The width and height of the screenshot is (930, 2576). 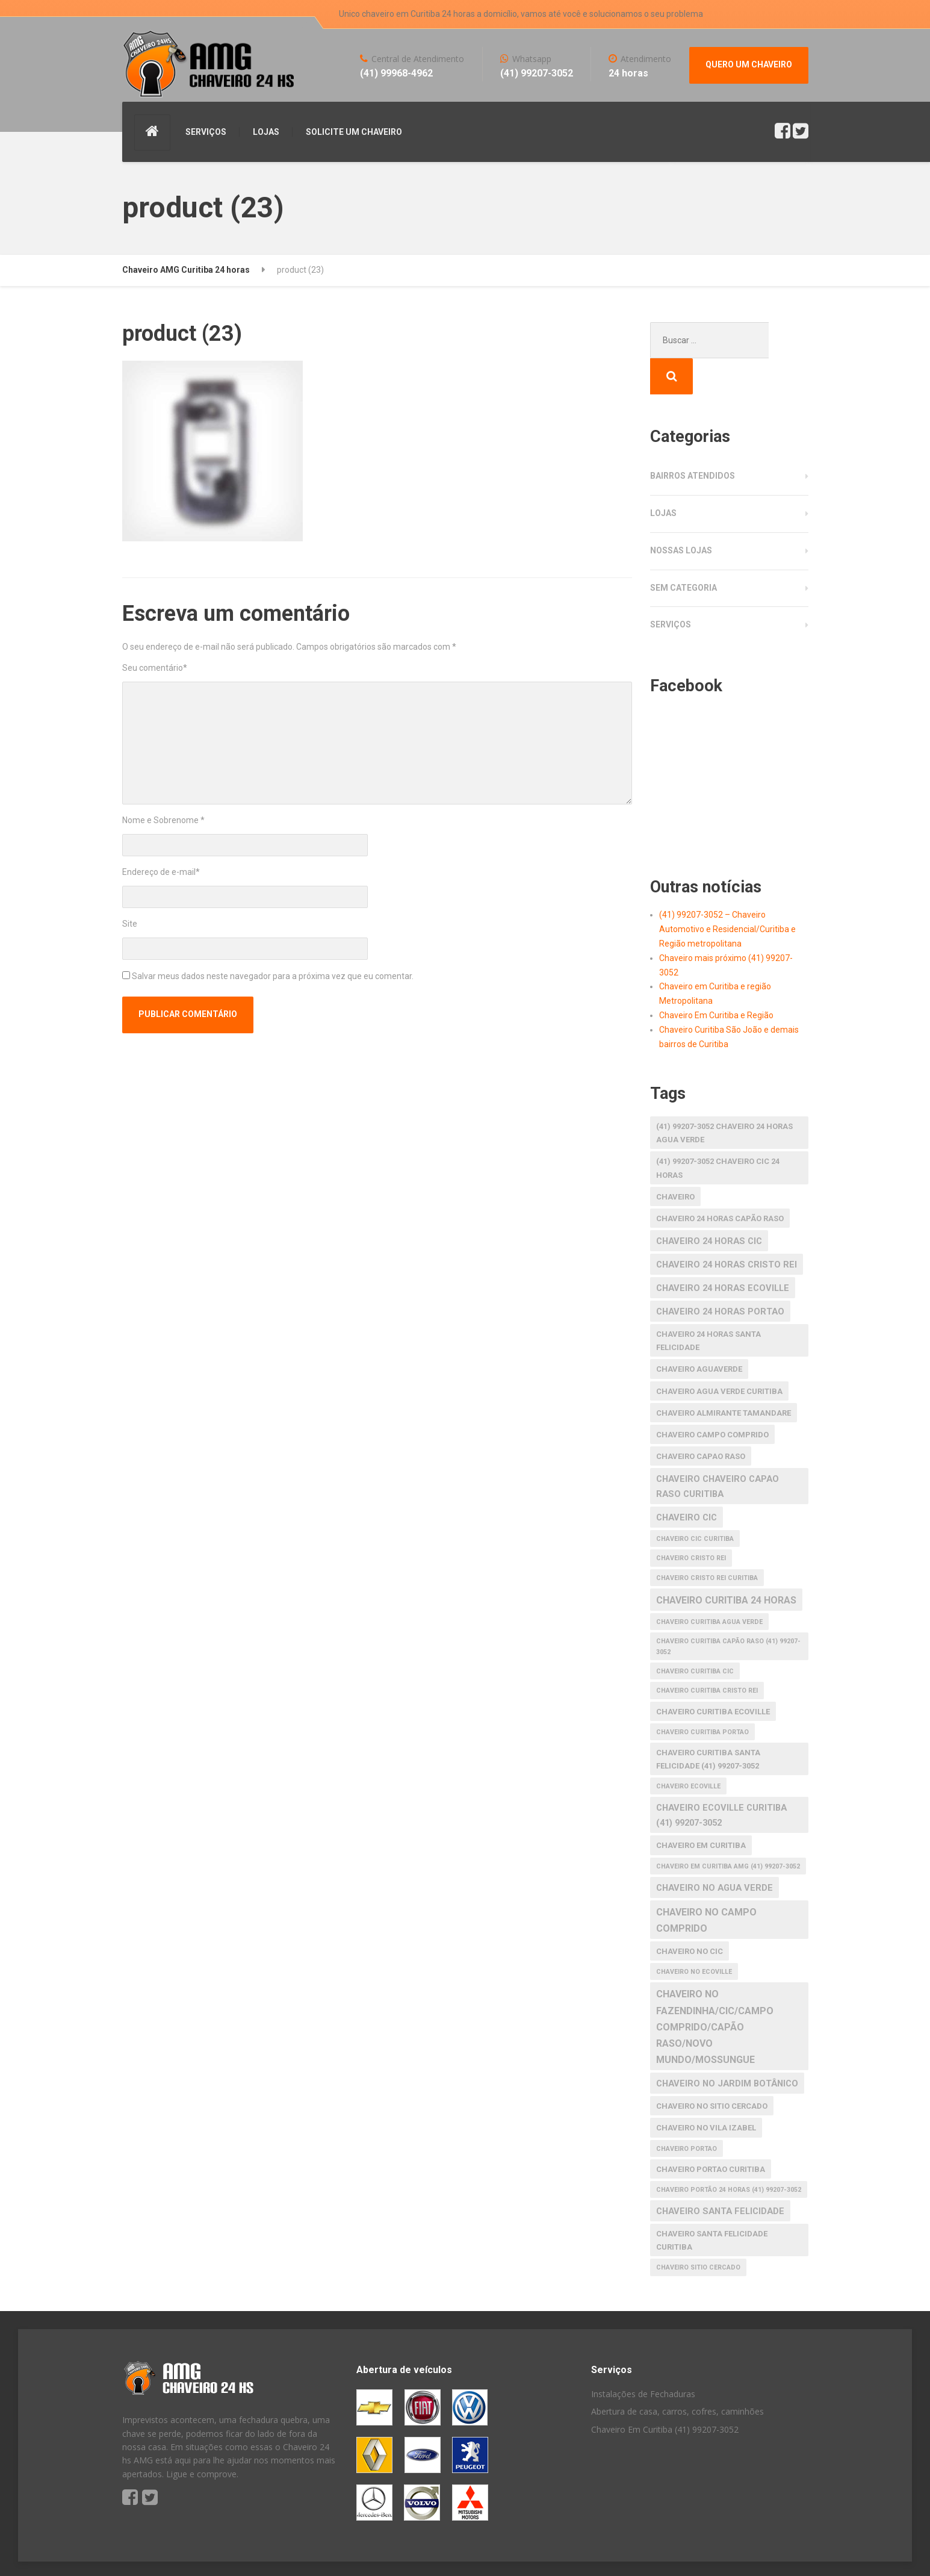 I want to click on chaveiro 24 horas cristo rei [chaveiro 24 horas cristo rei (3 itens)], so click(x=726, y=1228).